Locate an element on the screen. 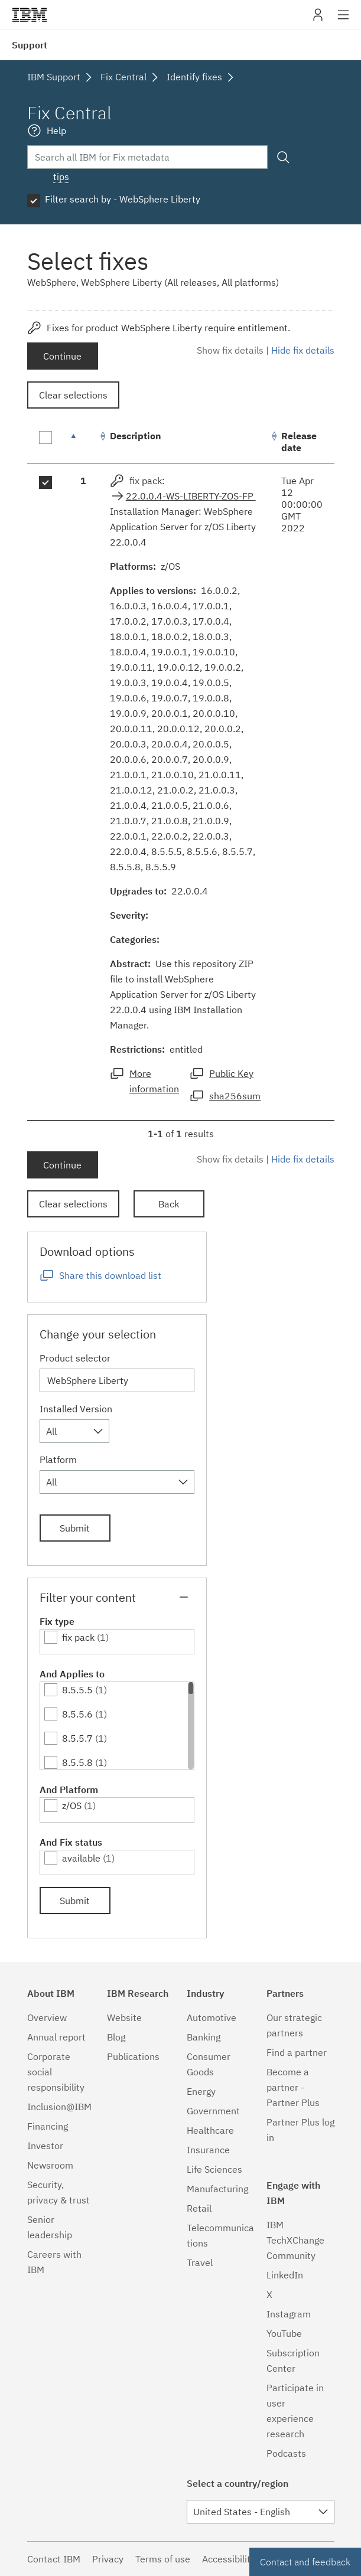 The image size is (361, 2576). Help is located at coordinates (56, 130).